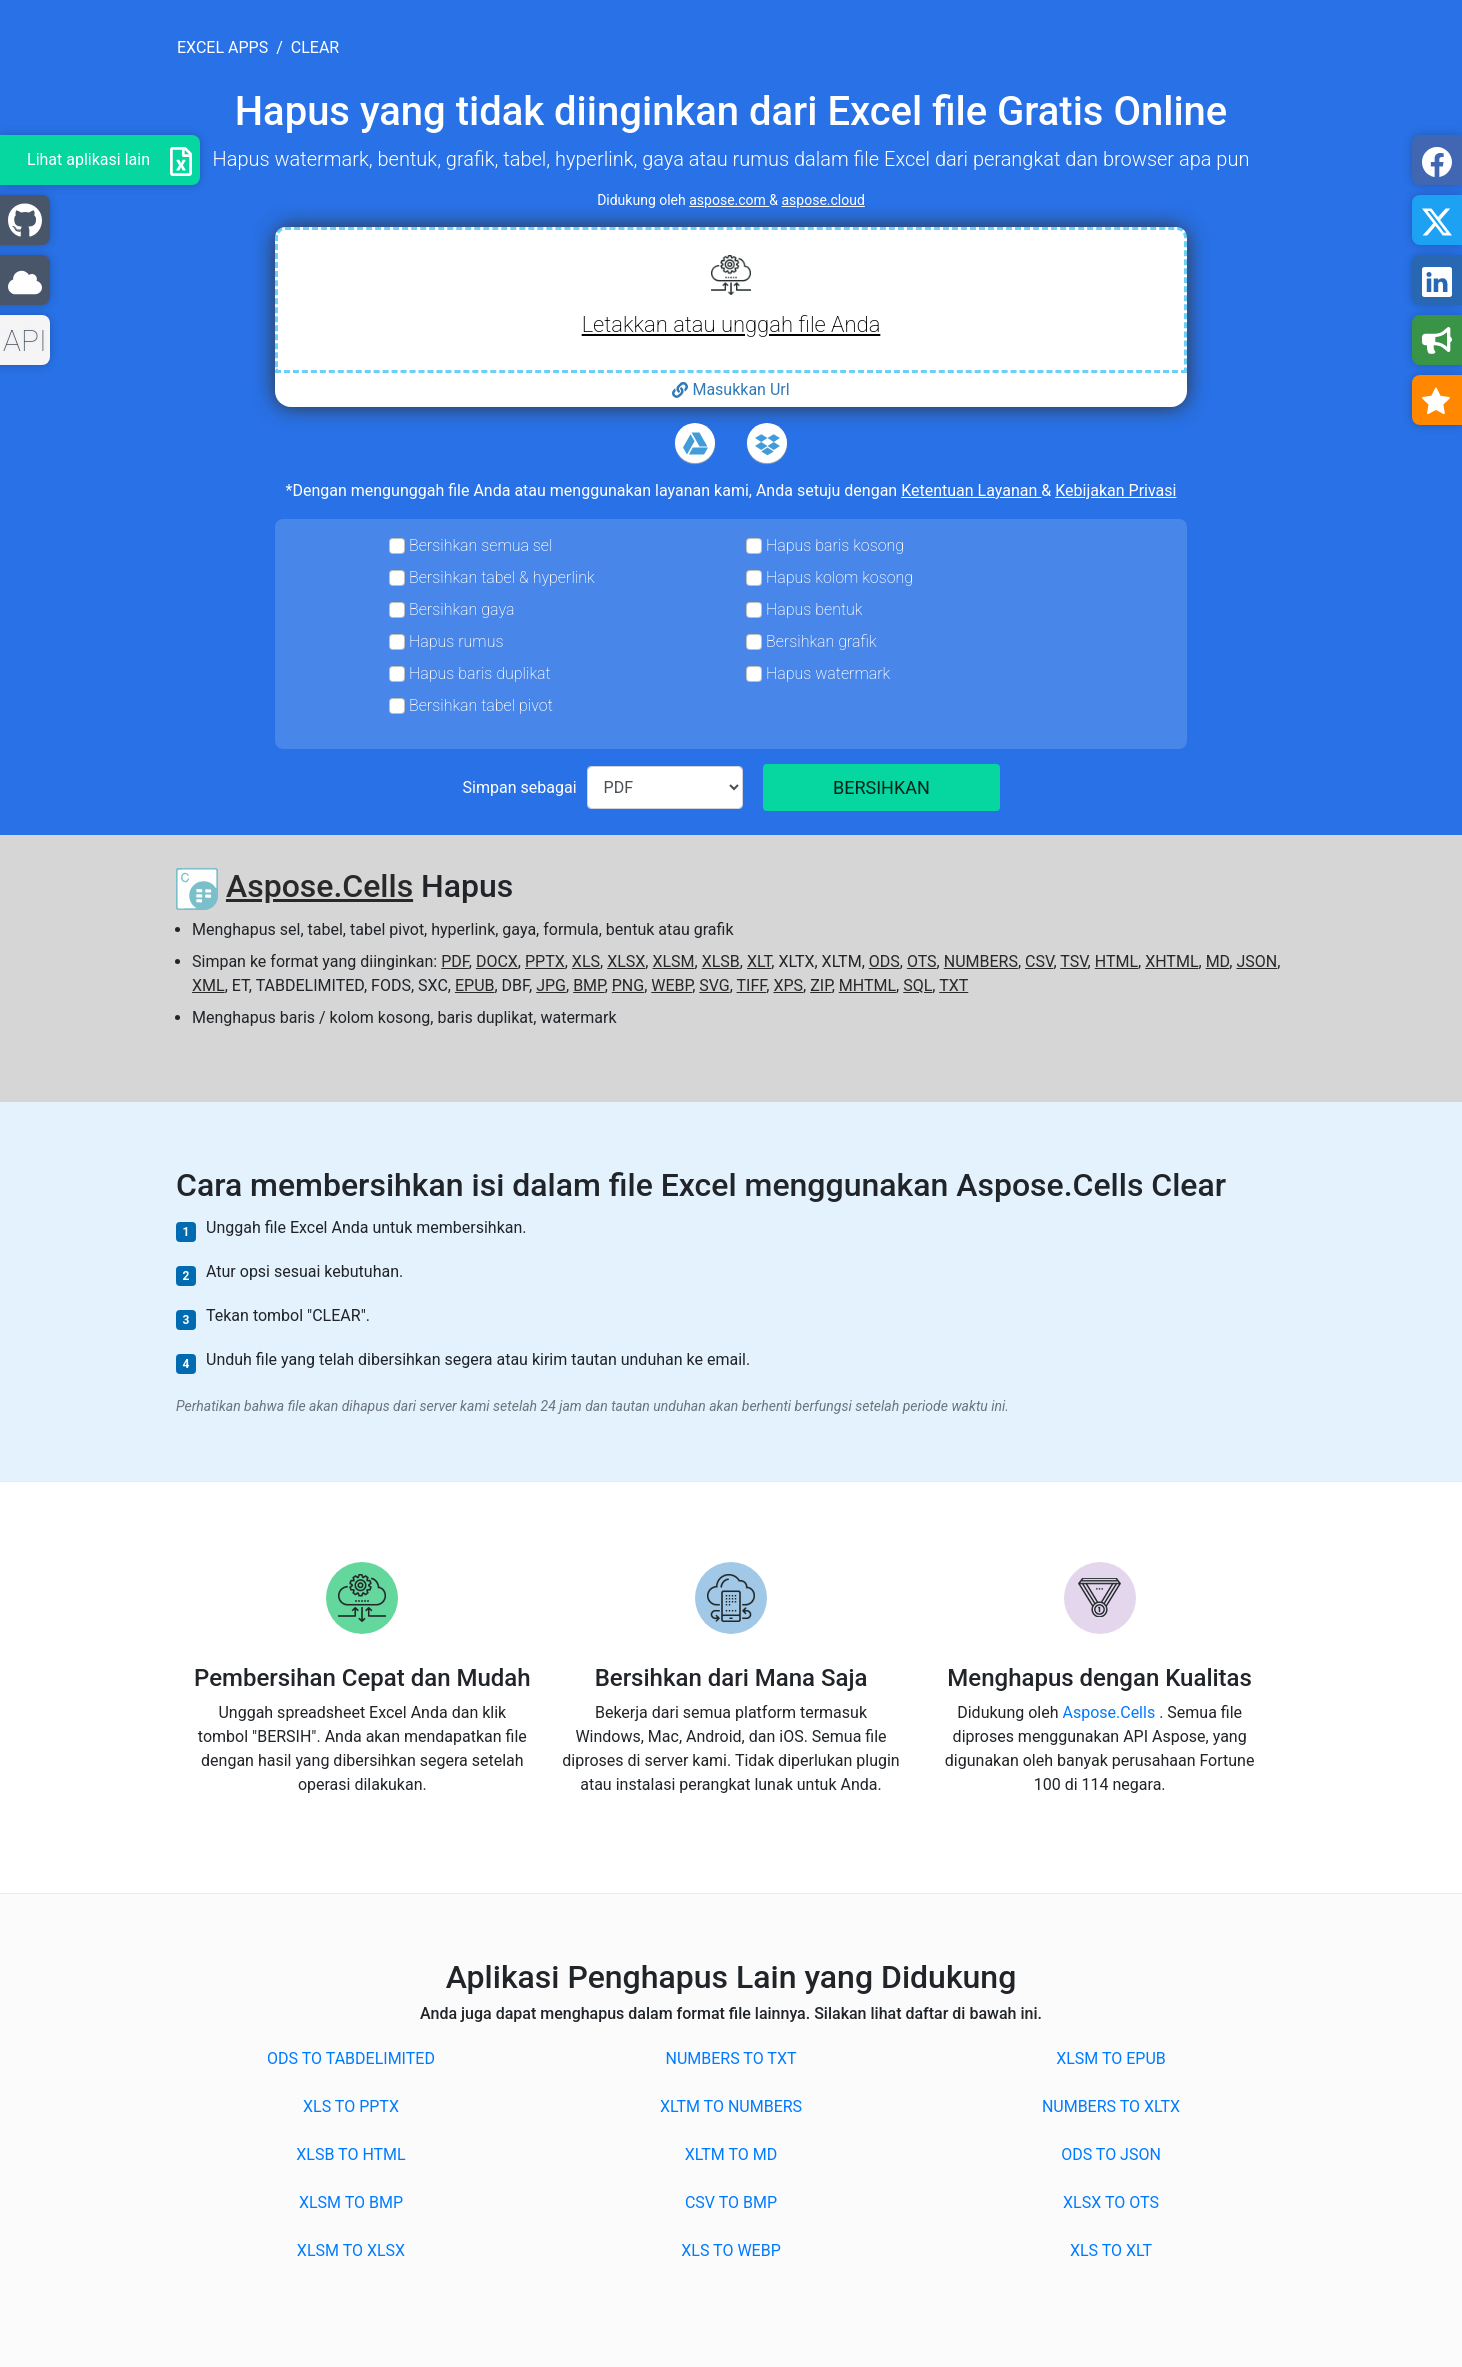 The image size is (1462, 2367). I want to click on ZIP, so click(821, 985).